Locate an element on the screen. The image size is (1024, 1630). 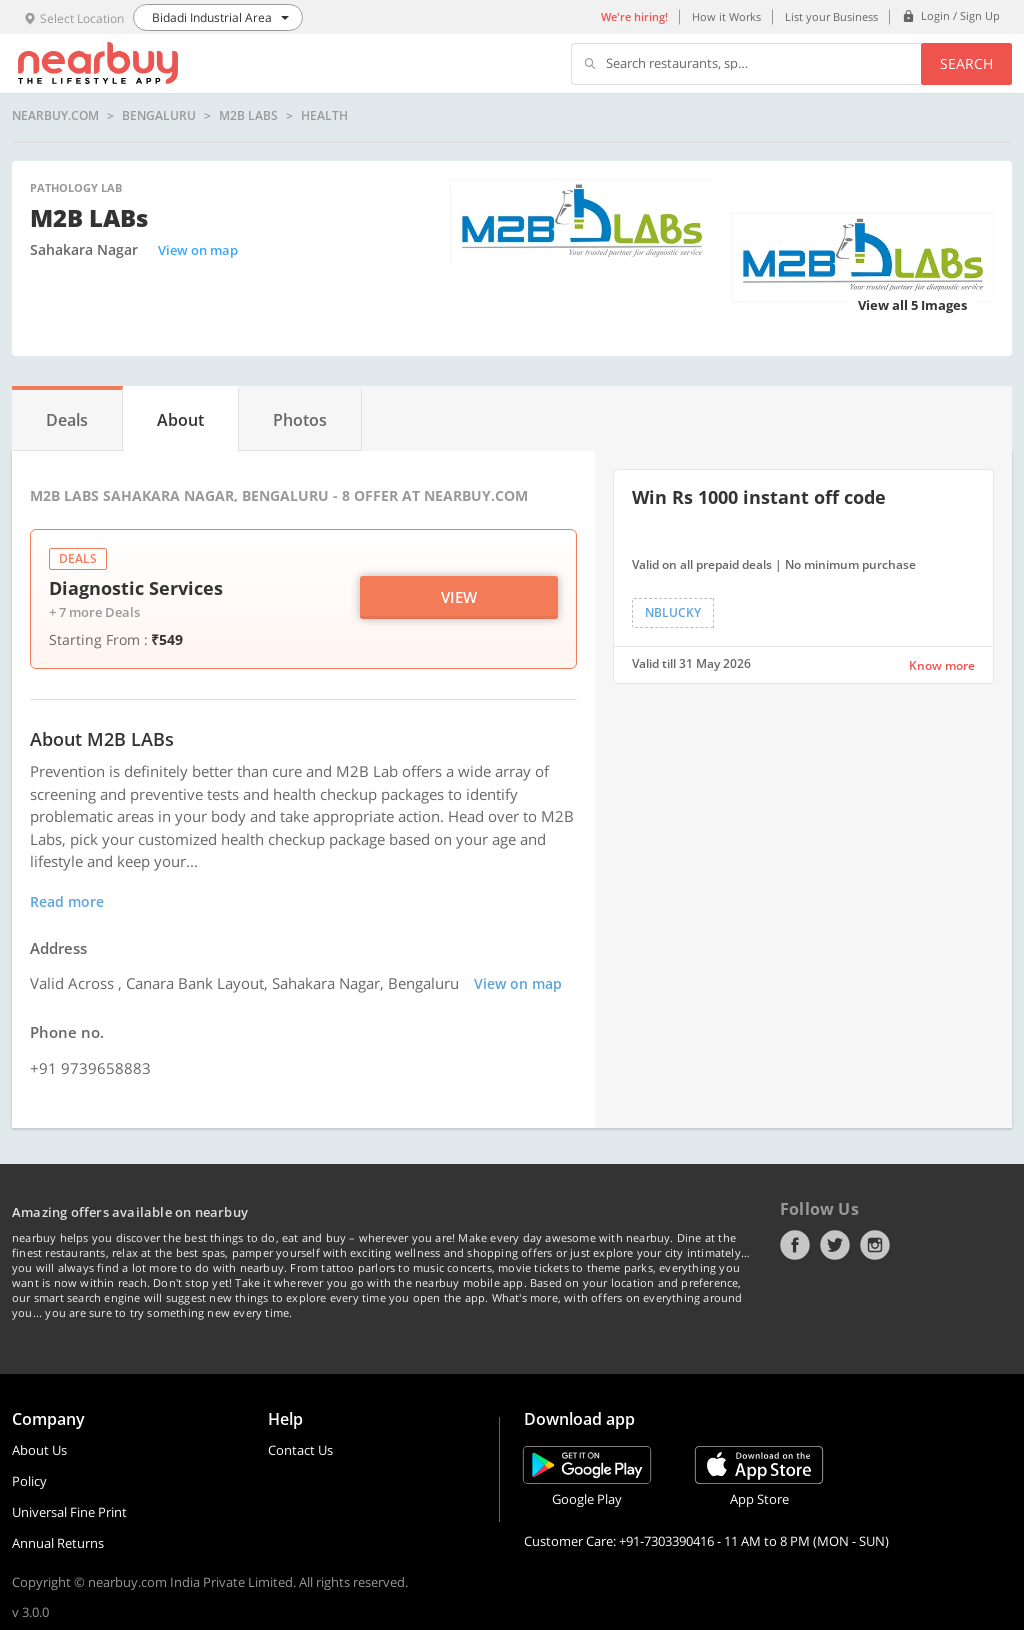
Twitter is located at coordinates (835, 1245).